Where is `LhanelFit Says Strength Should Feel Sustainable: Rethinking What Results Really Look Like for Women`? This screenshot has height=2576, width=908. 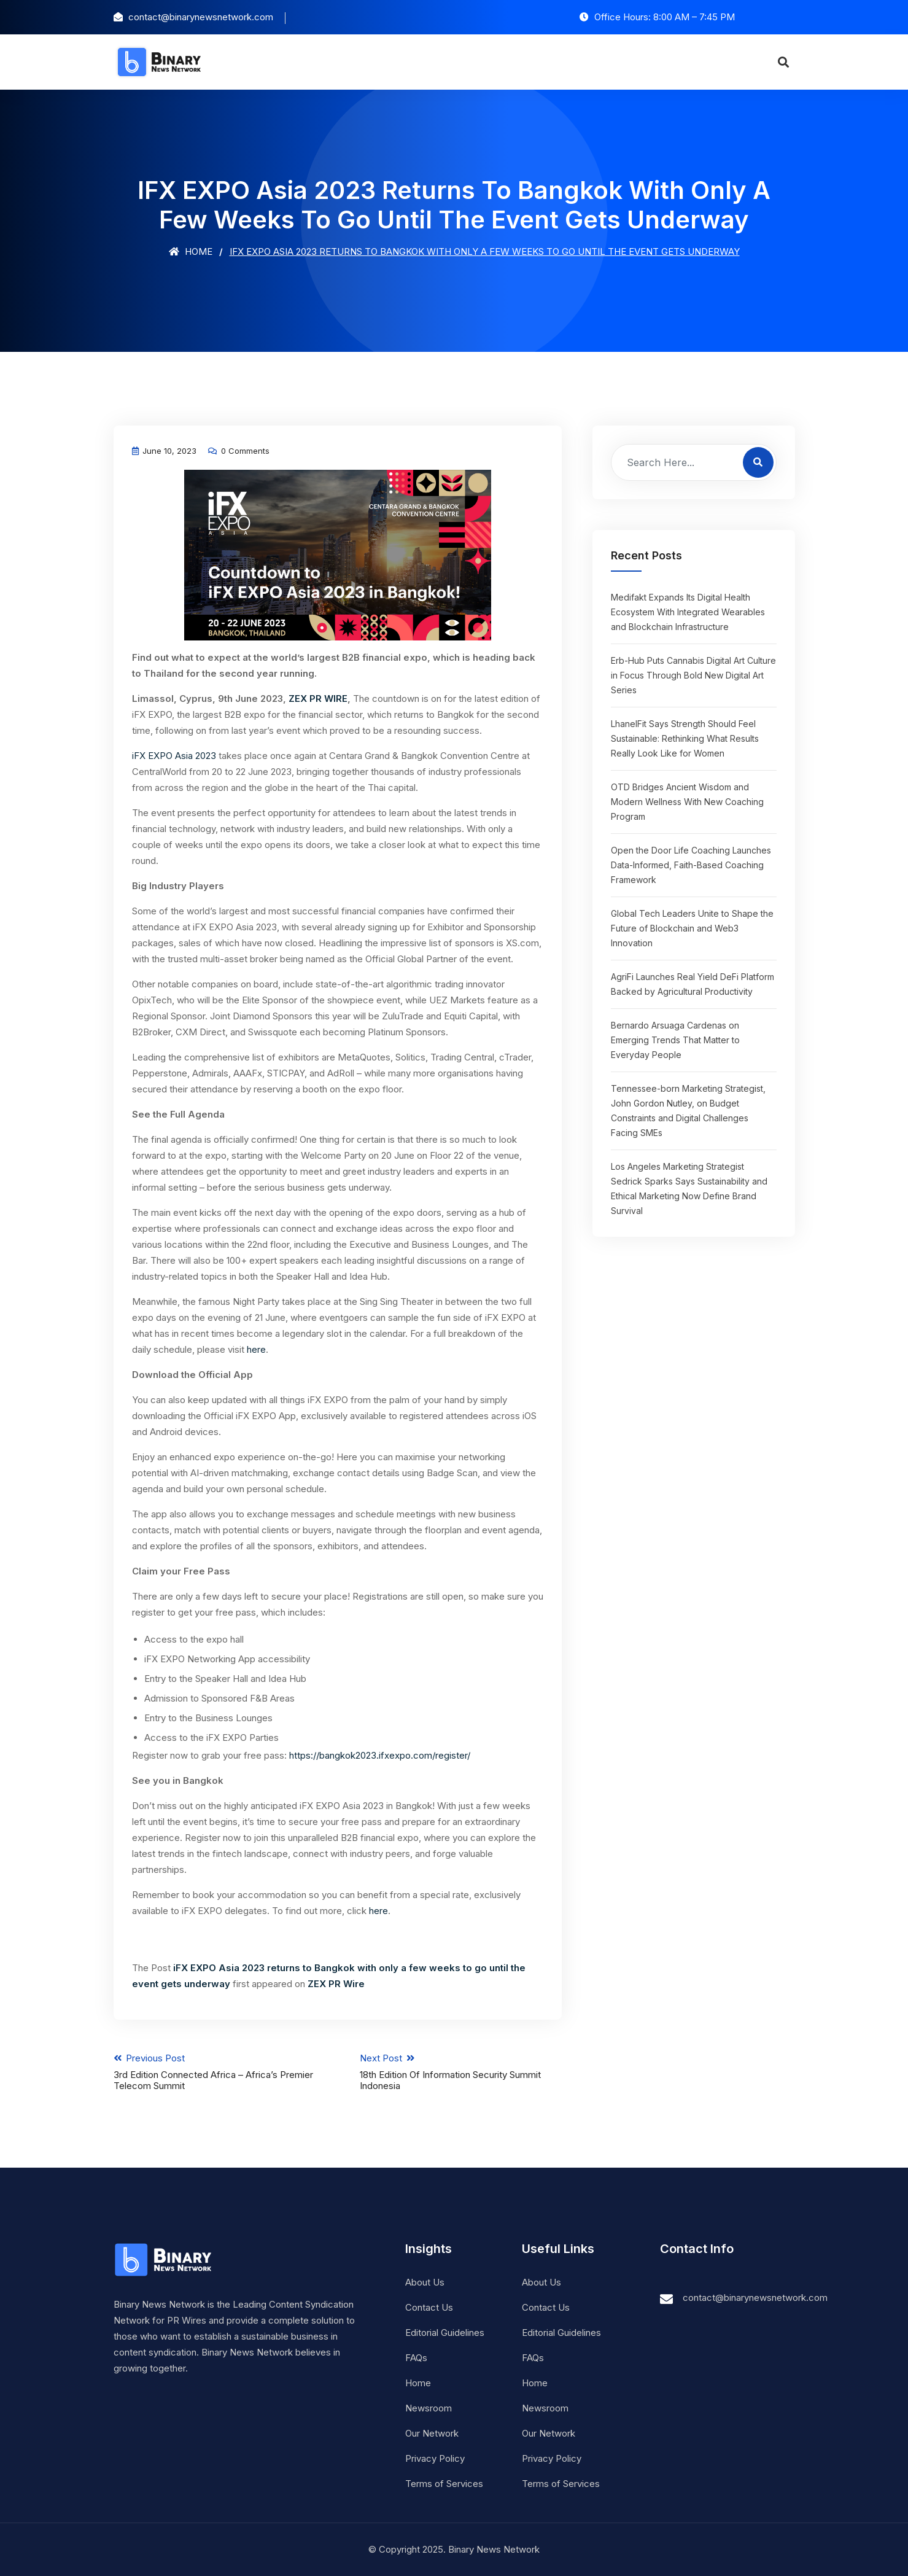
LhanelFit Says Strength Should Feel Sustainable: Rethinking What Results Really Look Like for Women is located at coordinates (685, 738).